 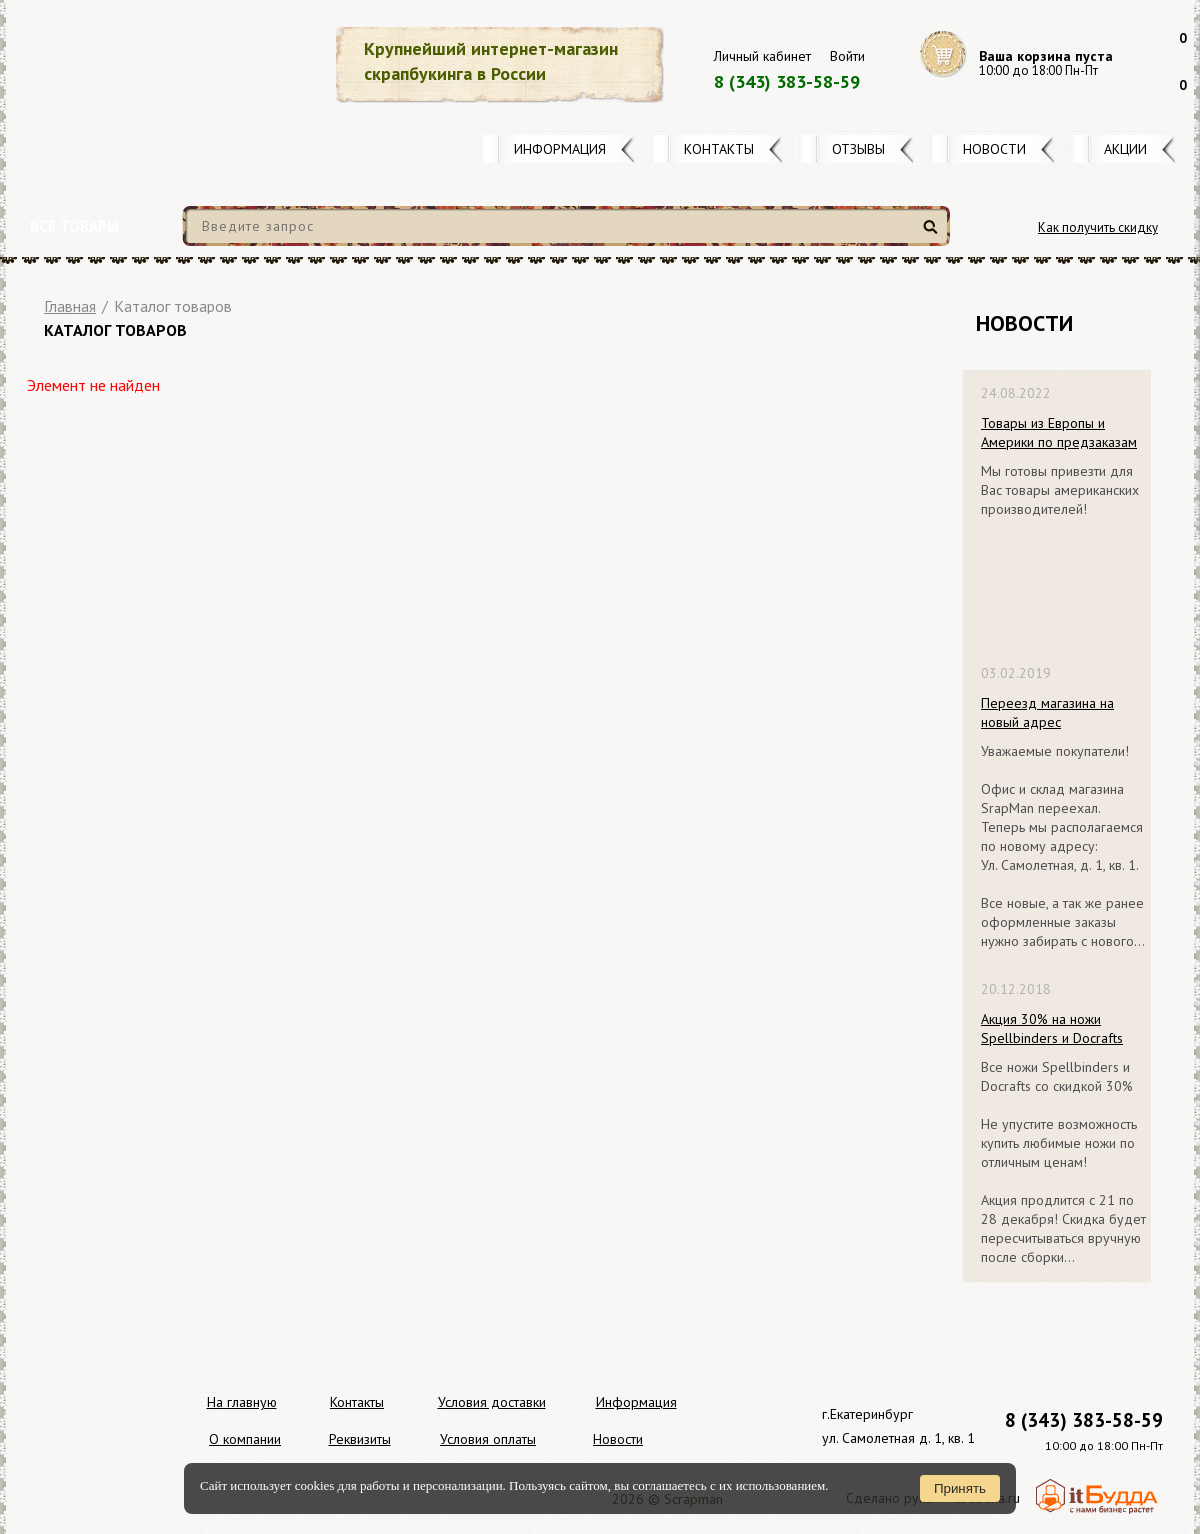 What do you see at coordinates (492, 1402) in the screenshot?
I see `Условия доставки` at bounding box center [492, 1402].